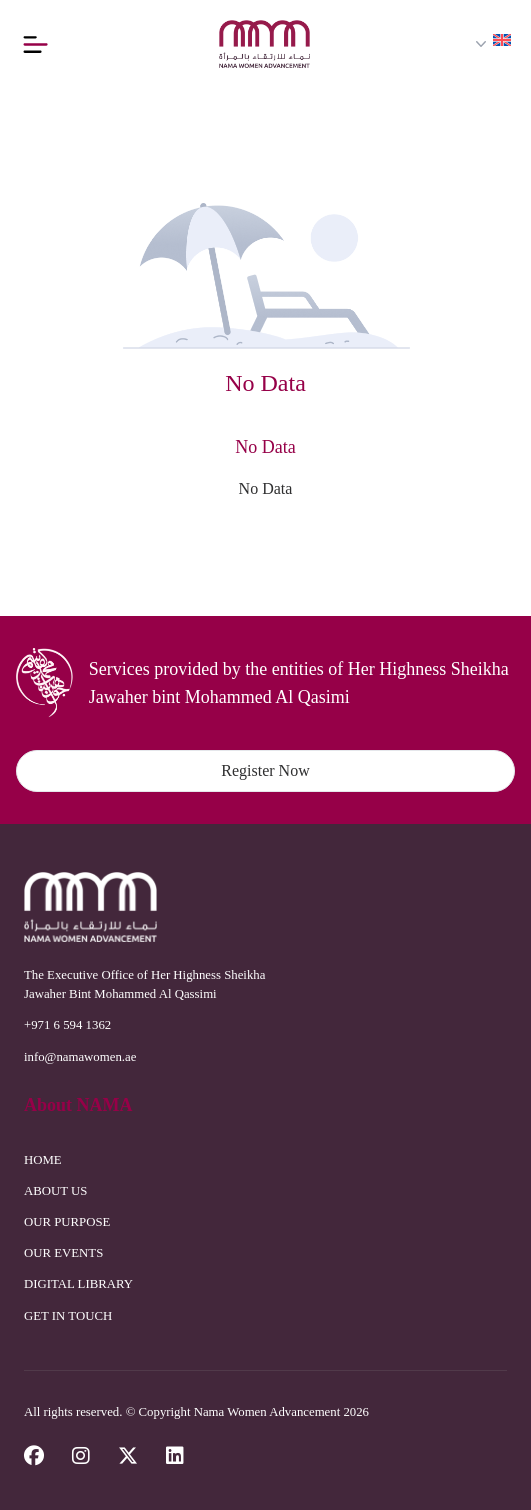 The width and height of the screenshot is (531, 1510). I want to click on HOME, so click(43, 1160).